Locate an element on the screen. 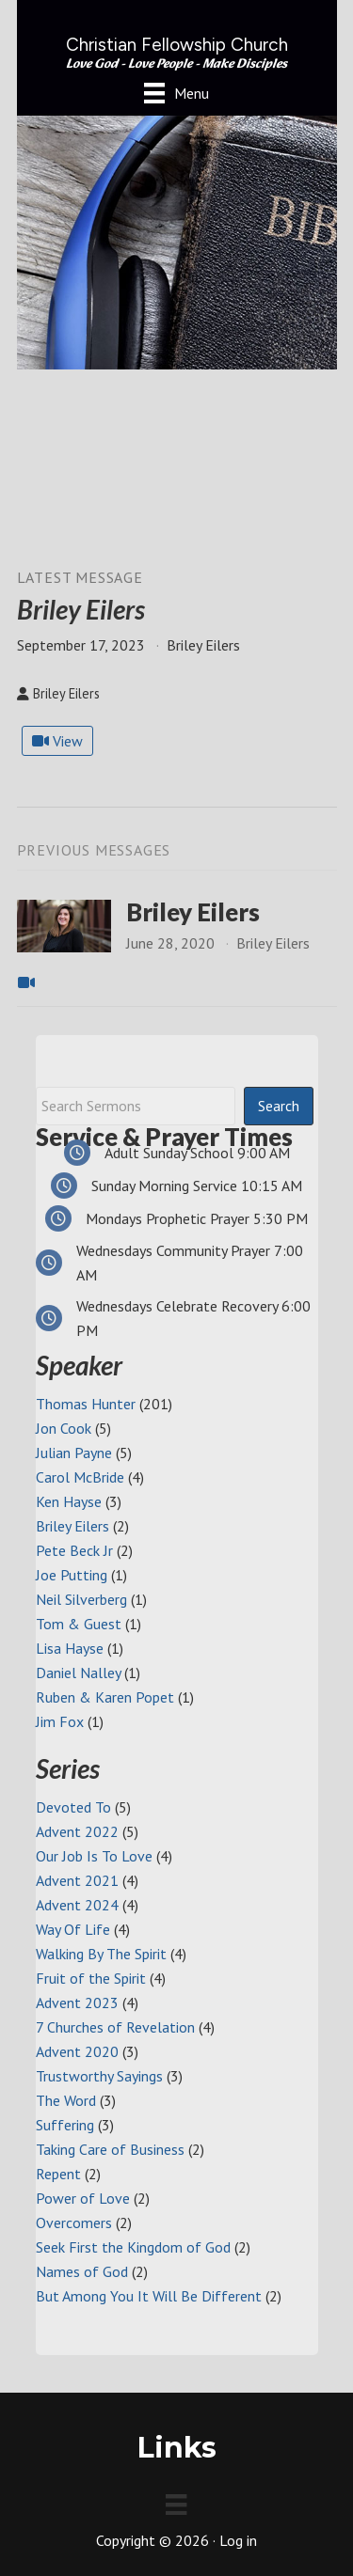  Fruit of the Spirit is located at coordinates (91, 1978).